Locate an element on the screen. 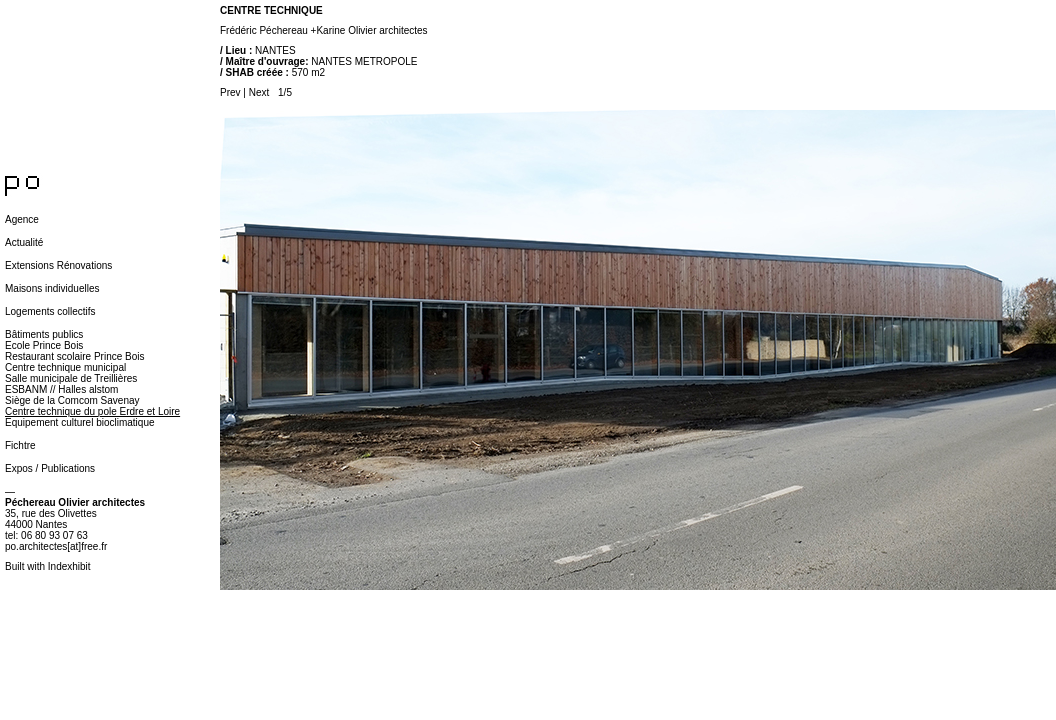 Image resolution: width=1056 pixels, height=720 pixels. Prev is located at coordinates (230, 92).